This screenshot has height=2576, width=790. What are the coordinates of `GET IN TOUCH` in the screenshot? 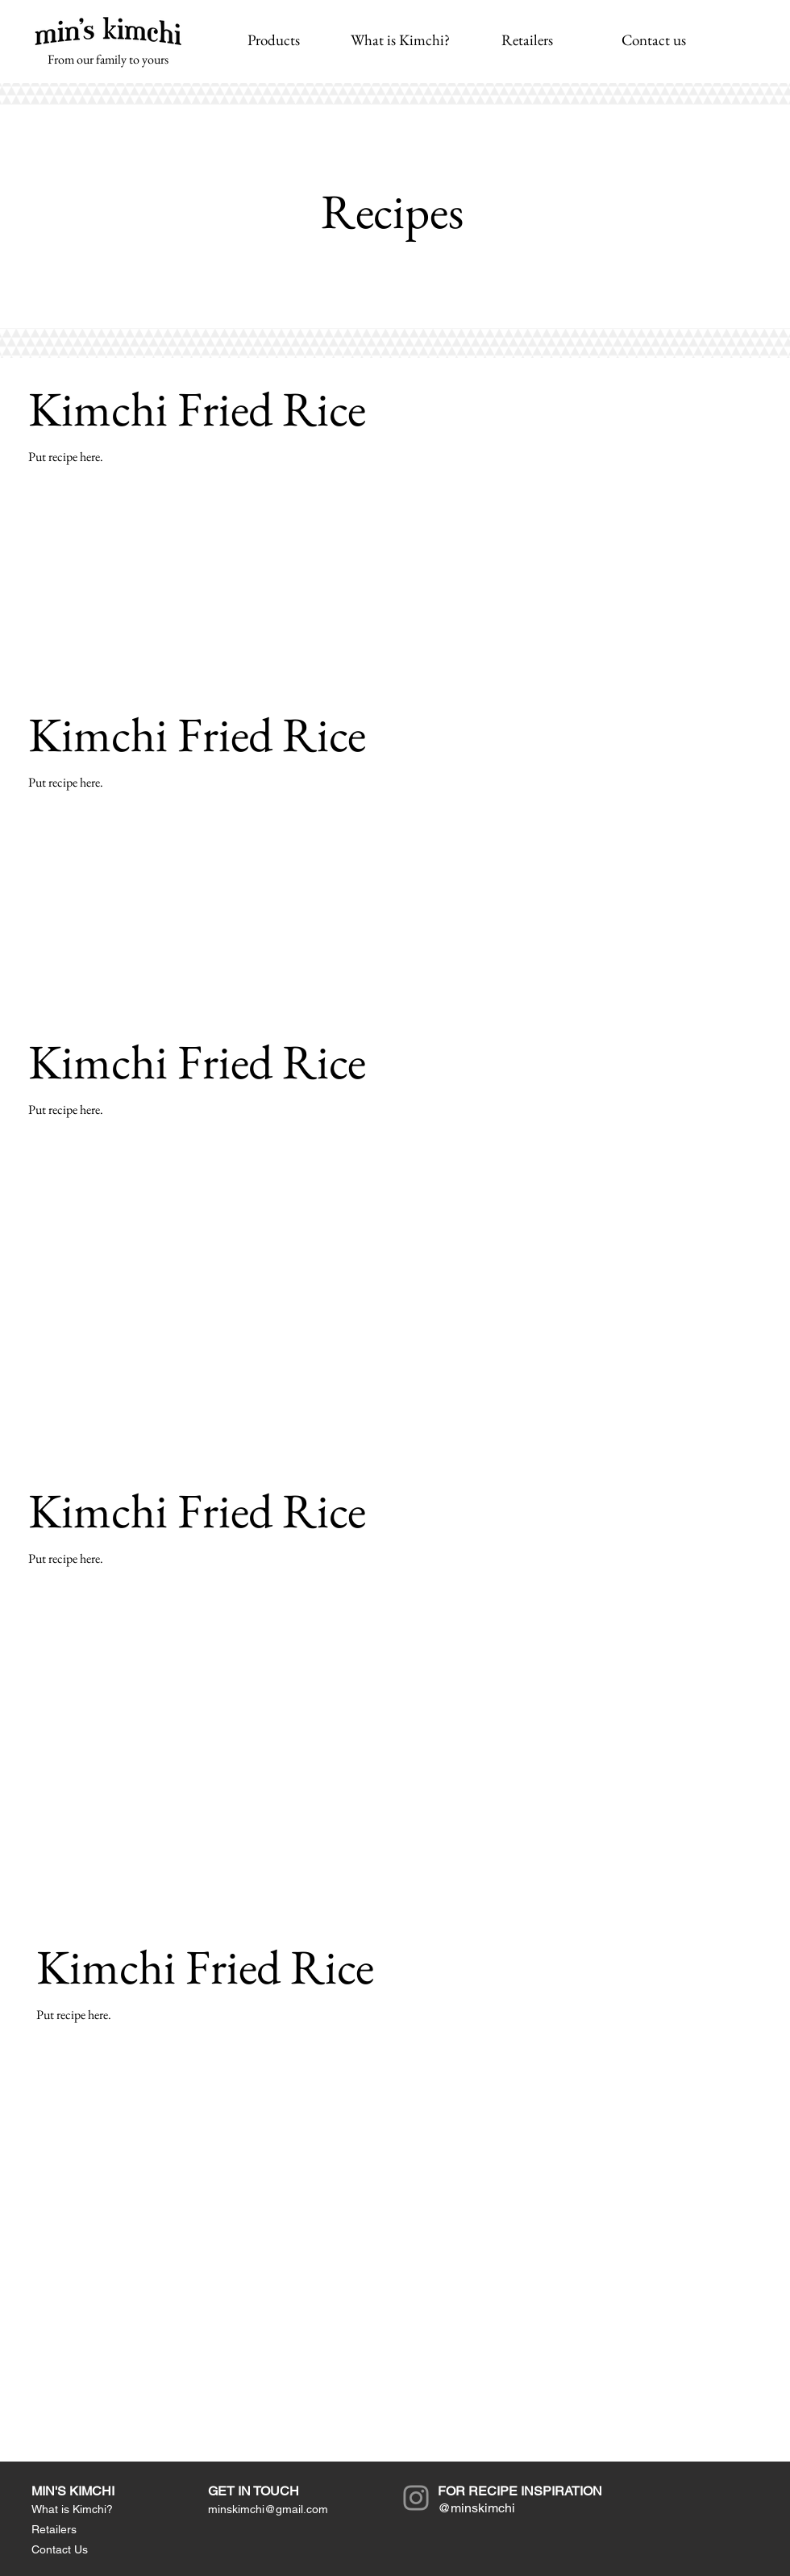 It's located at (253, 2491).